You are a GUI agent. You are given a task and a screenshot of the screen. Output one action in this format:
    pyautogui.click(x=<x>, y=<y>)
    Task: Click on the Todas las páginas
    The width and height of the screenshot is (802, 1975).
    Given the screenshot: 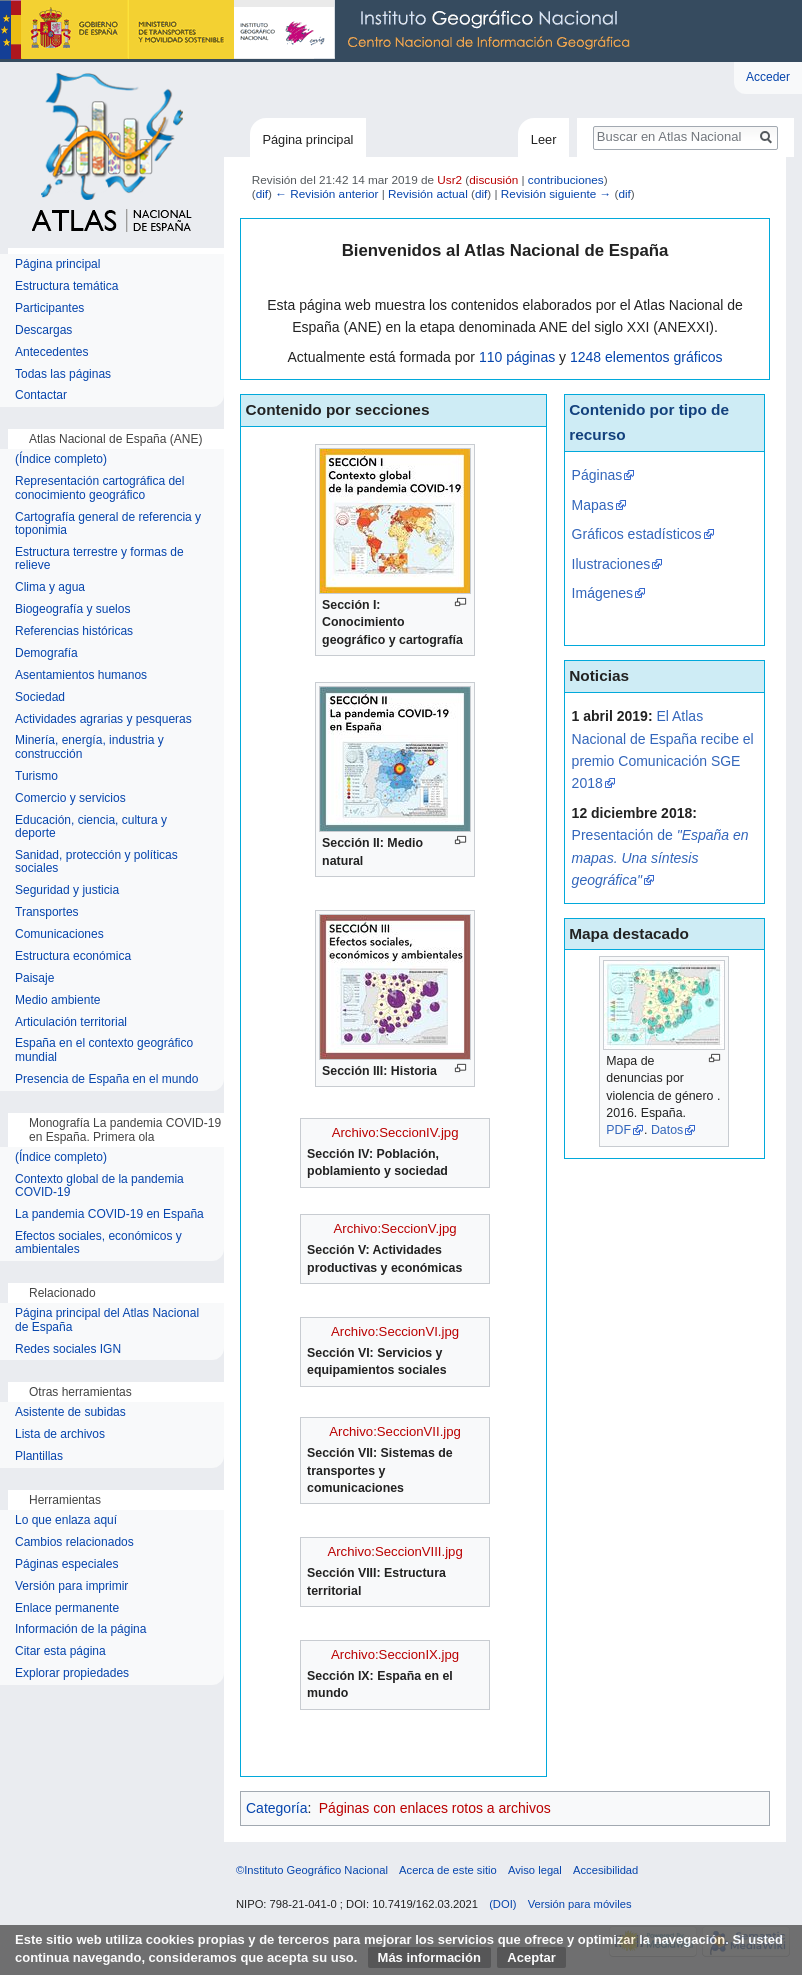 What is the action you would take?
    pyautogui.click(x=63, y=374)
    